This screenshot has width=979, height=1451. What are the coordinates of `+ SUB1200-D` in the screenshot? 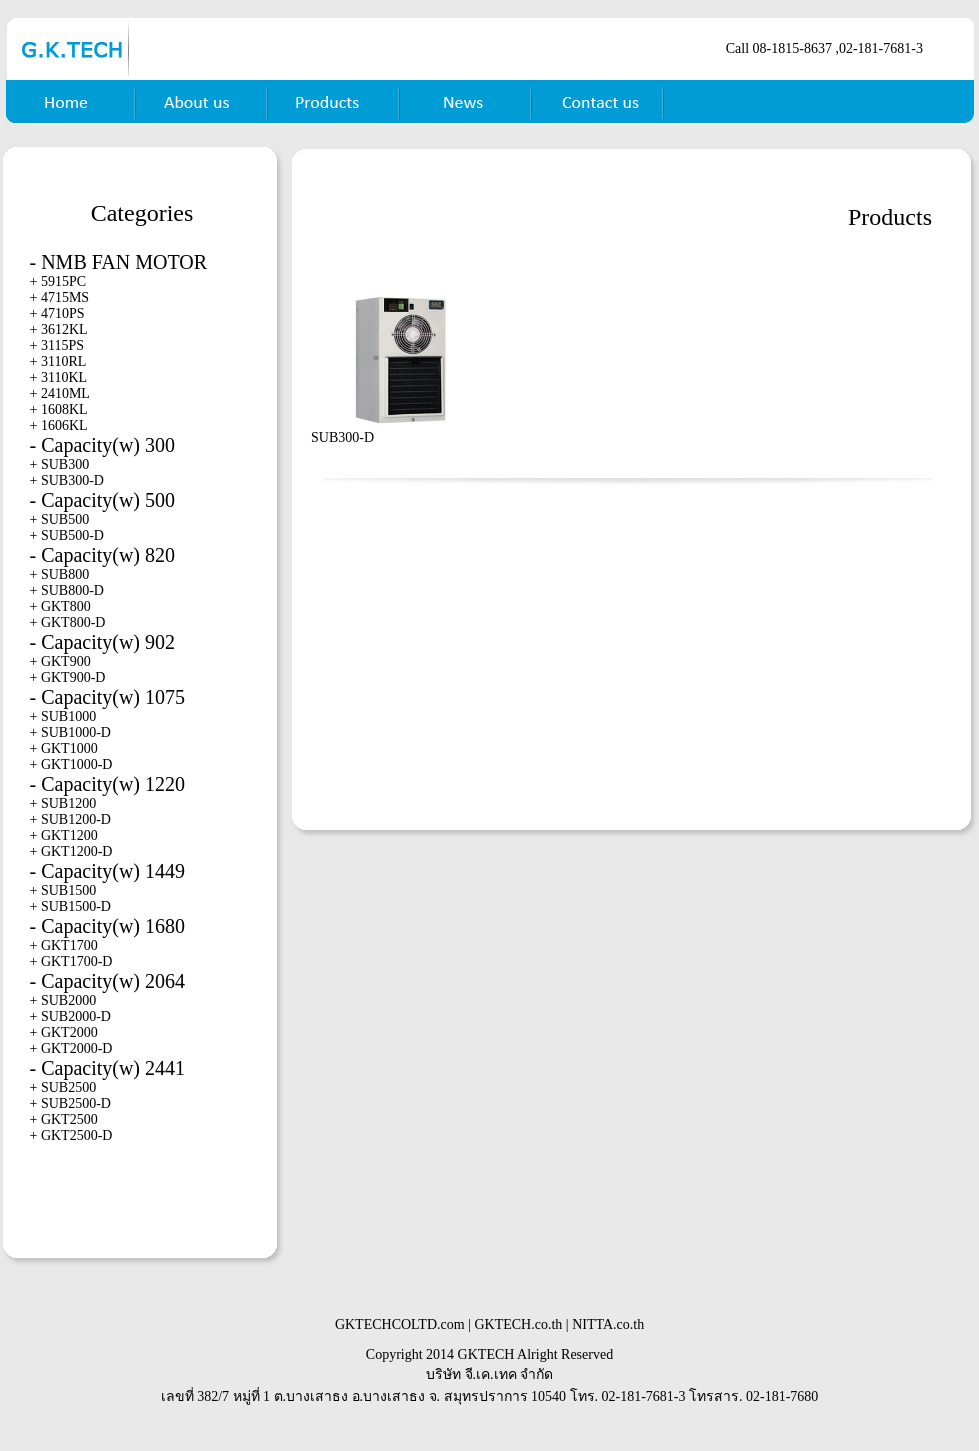 It's located at (70, 819).